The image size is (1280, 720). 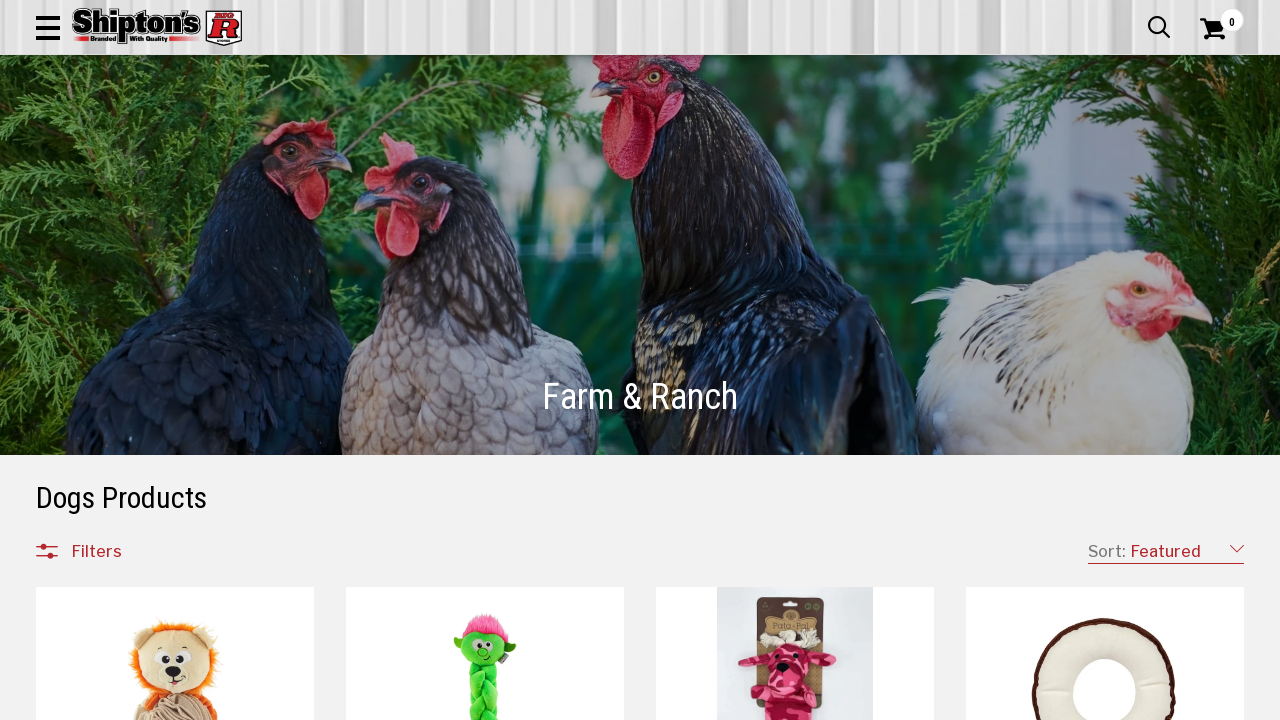 What do you see at coordinates (135, 314) in the screenshot?
I see `Cattle & Livestock` at bounding box center [135, 314].